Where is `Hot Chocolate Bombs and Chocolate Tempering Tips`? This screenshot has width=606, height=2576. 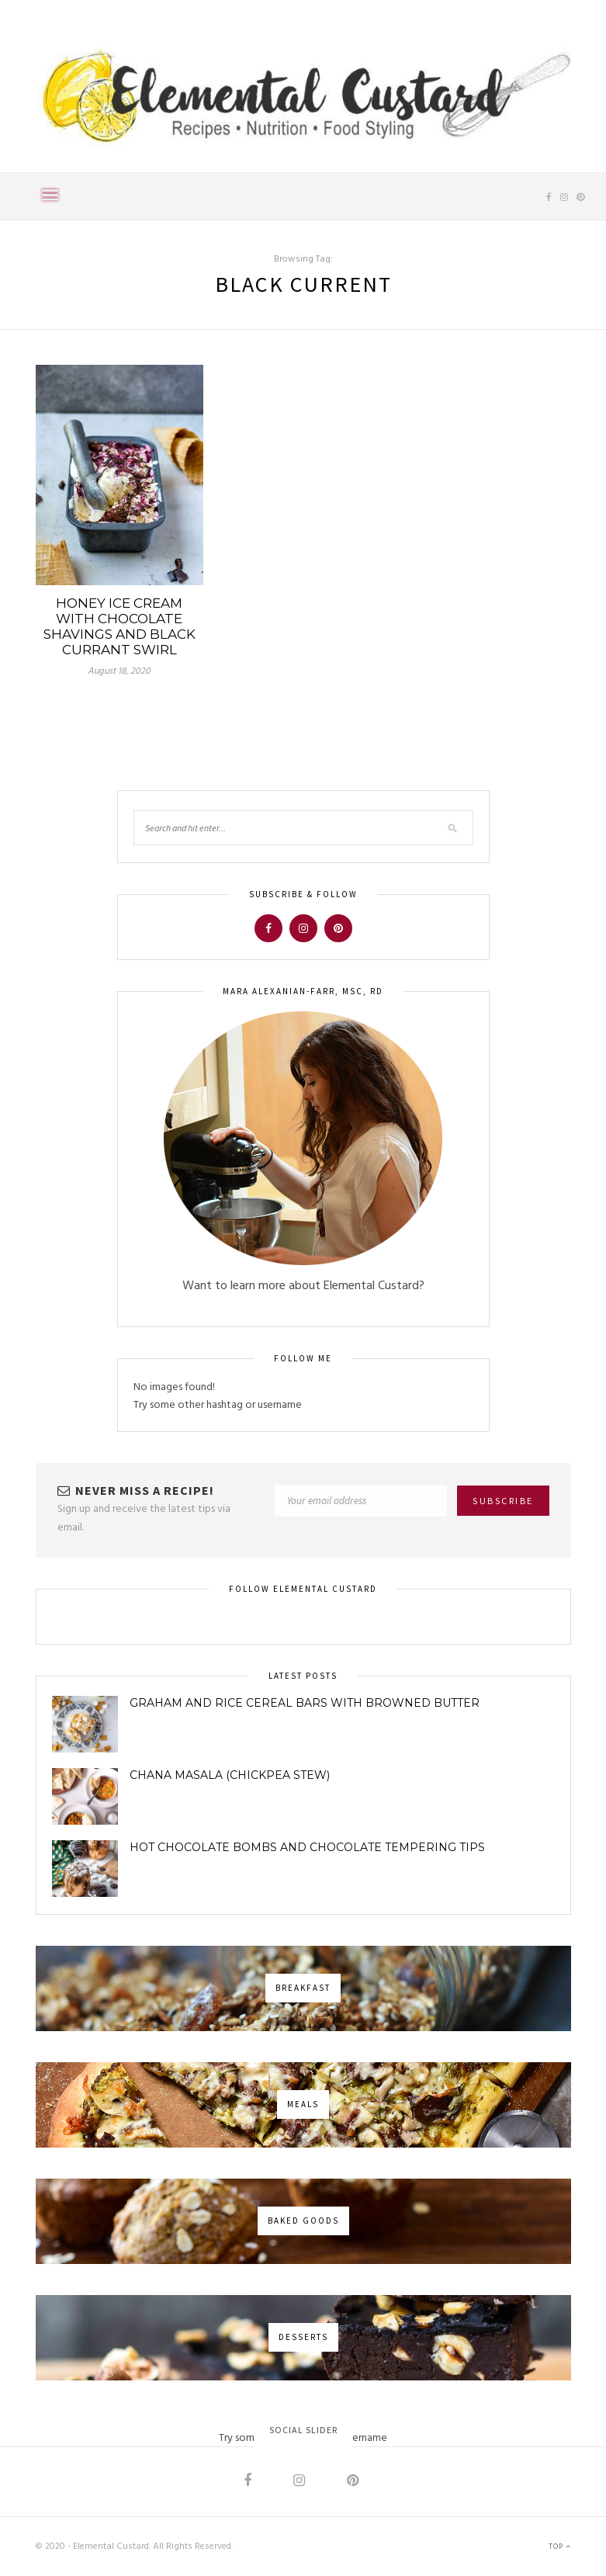 Hot Chocolate Bombs and Chocolate Tempering Tips is located at coordinates (307, 1847).